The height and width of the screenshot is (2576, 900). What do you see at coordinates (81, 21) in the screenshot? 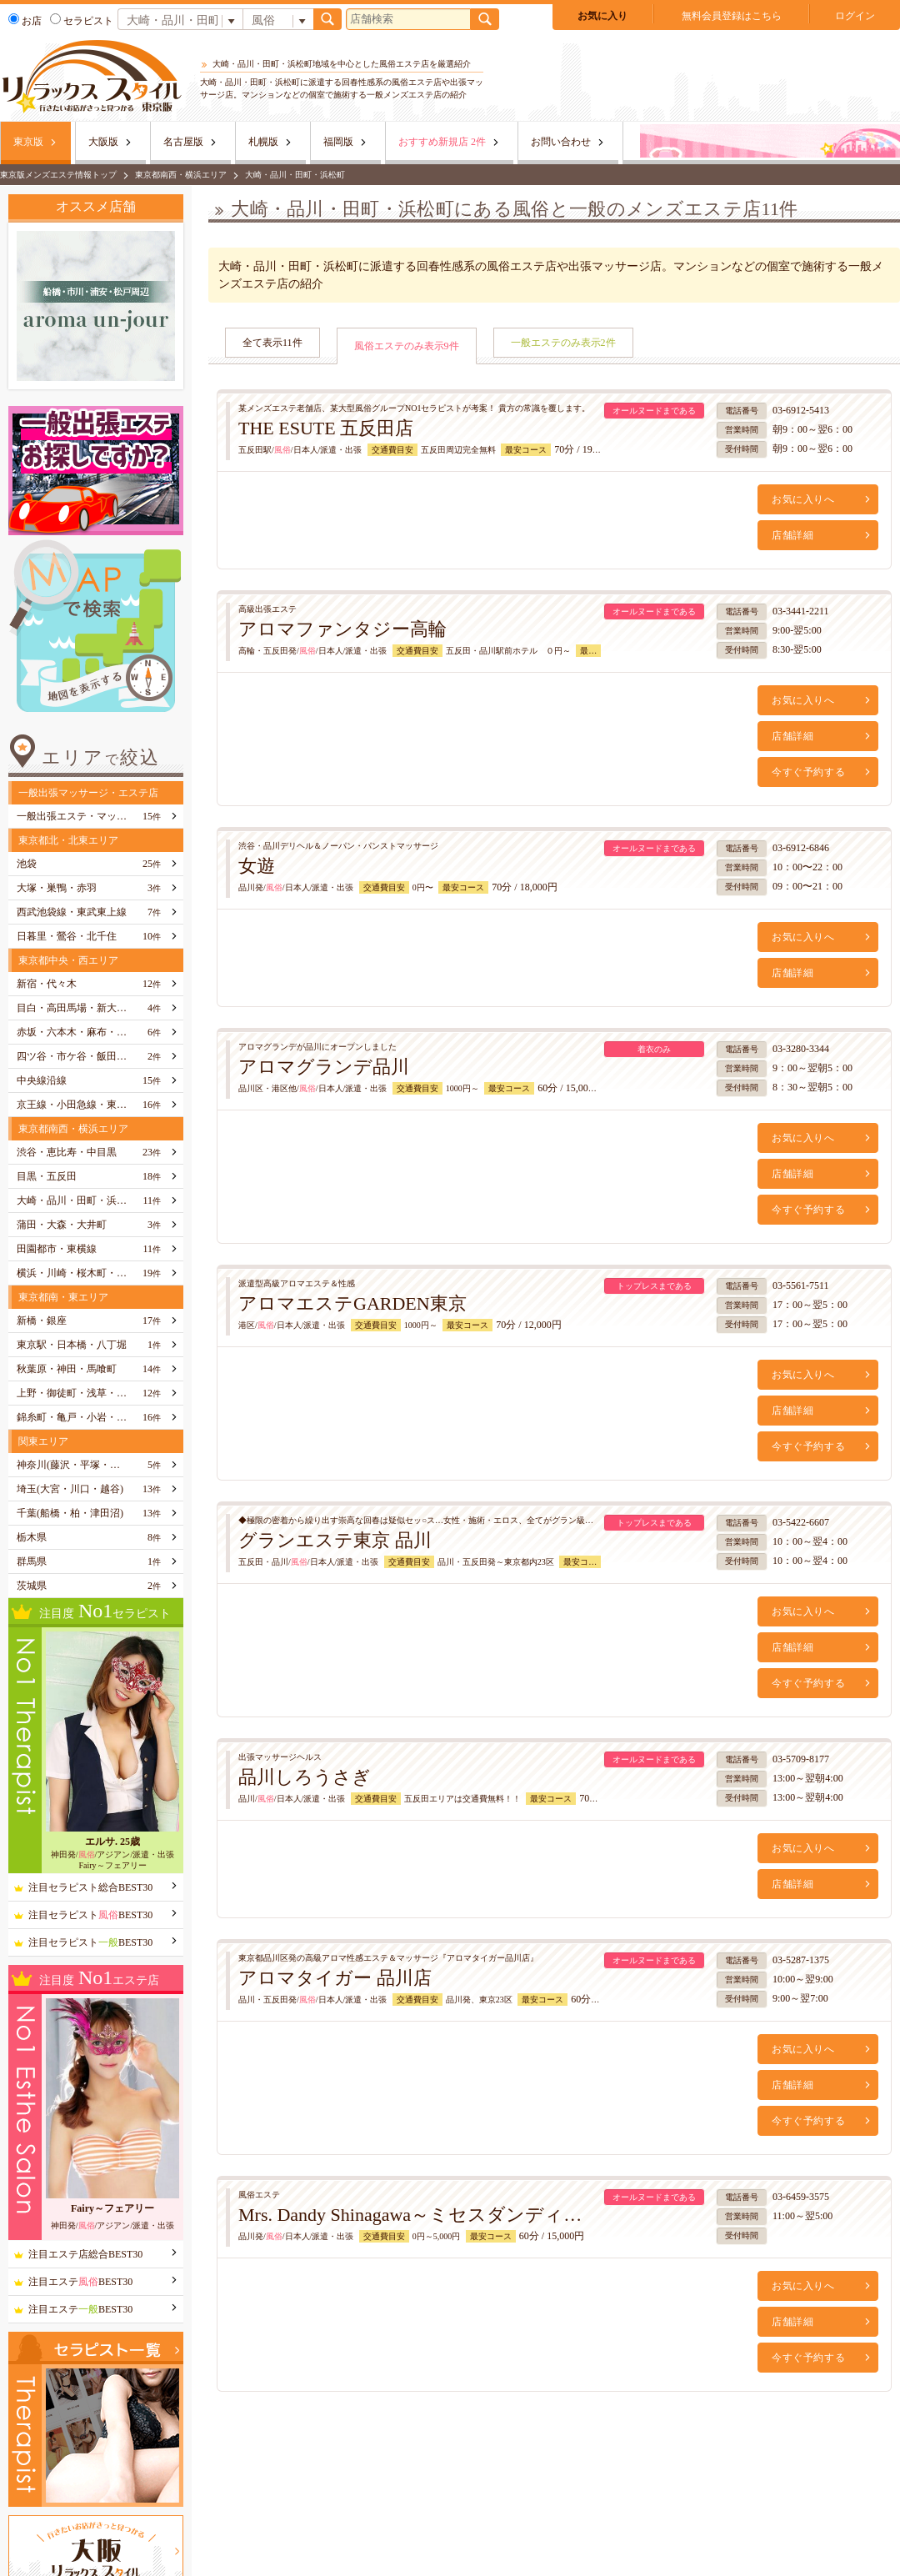
I see `セラピスト` at bounding box center [81, 21].